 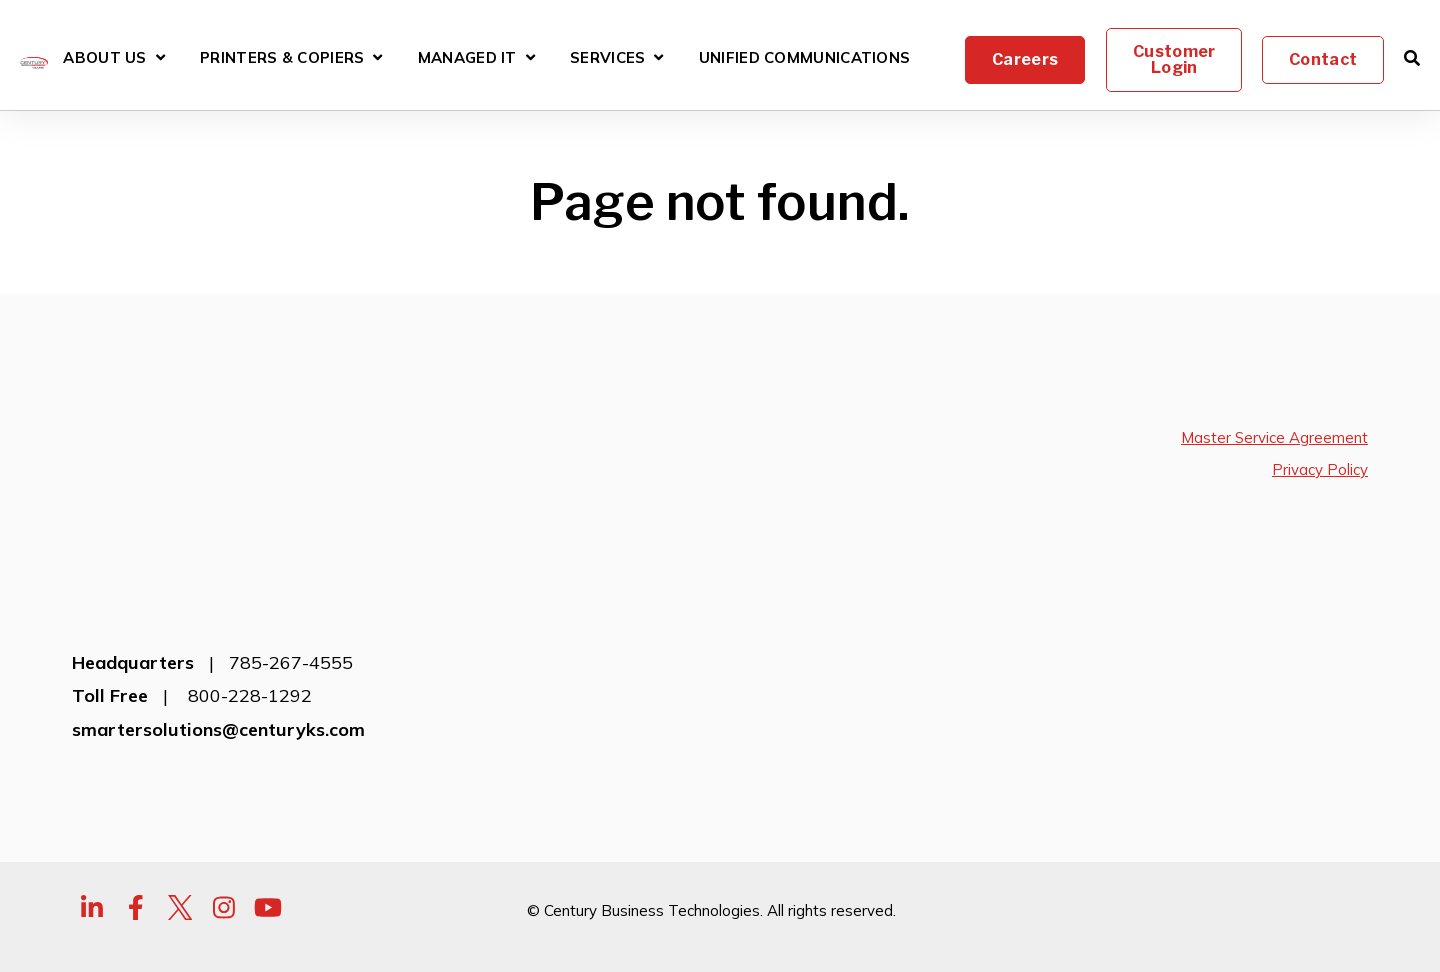 I want to click on [Visit Our Instagram], so click(x=224, y=846).